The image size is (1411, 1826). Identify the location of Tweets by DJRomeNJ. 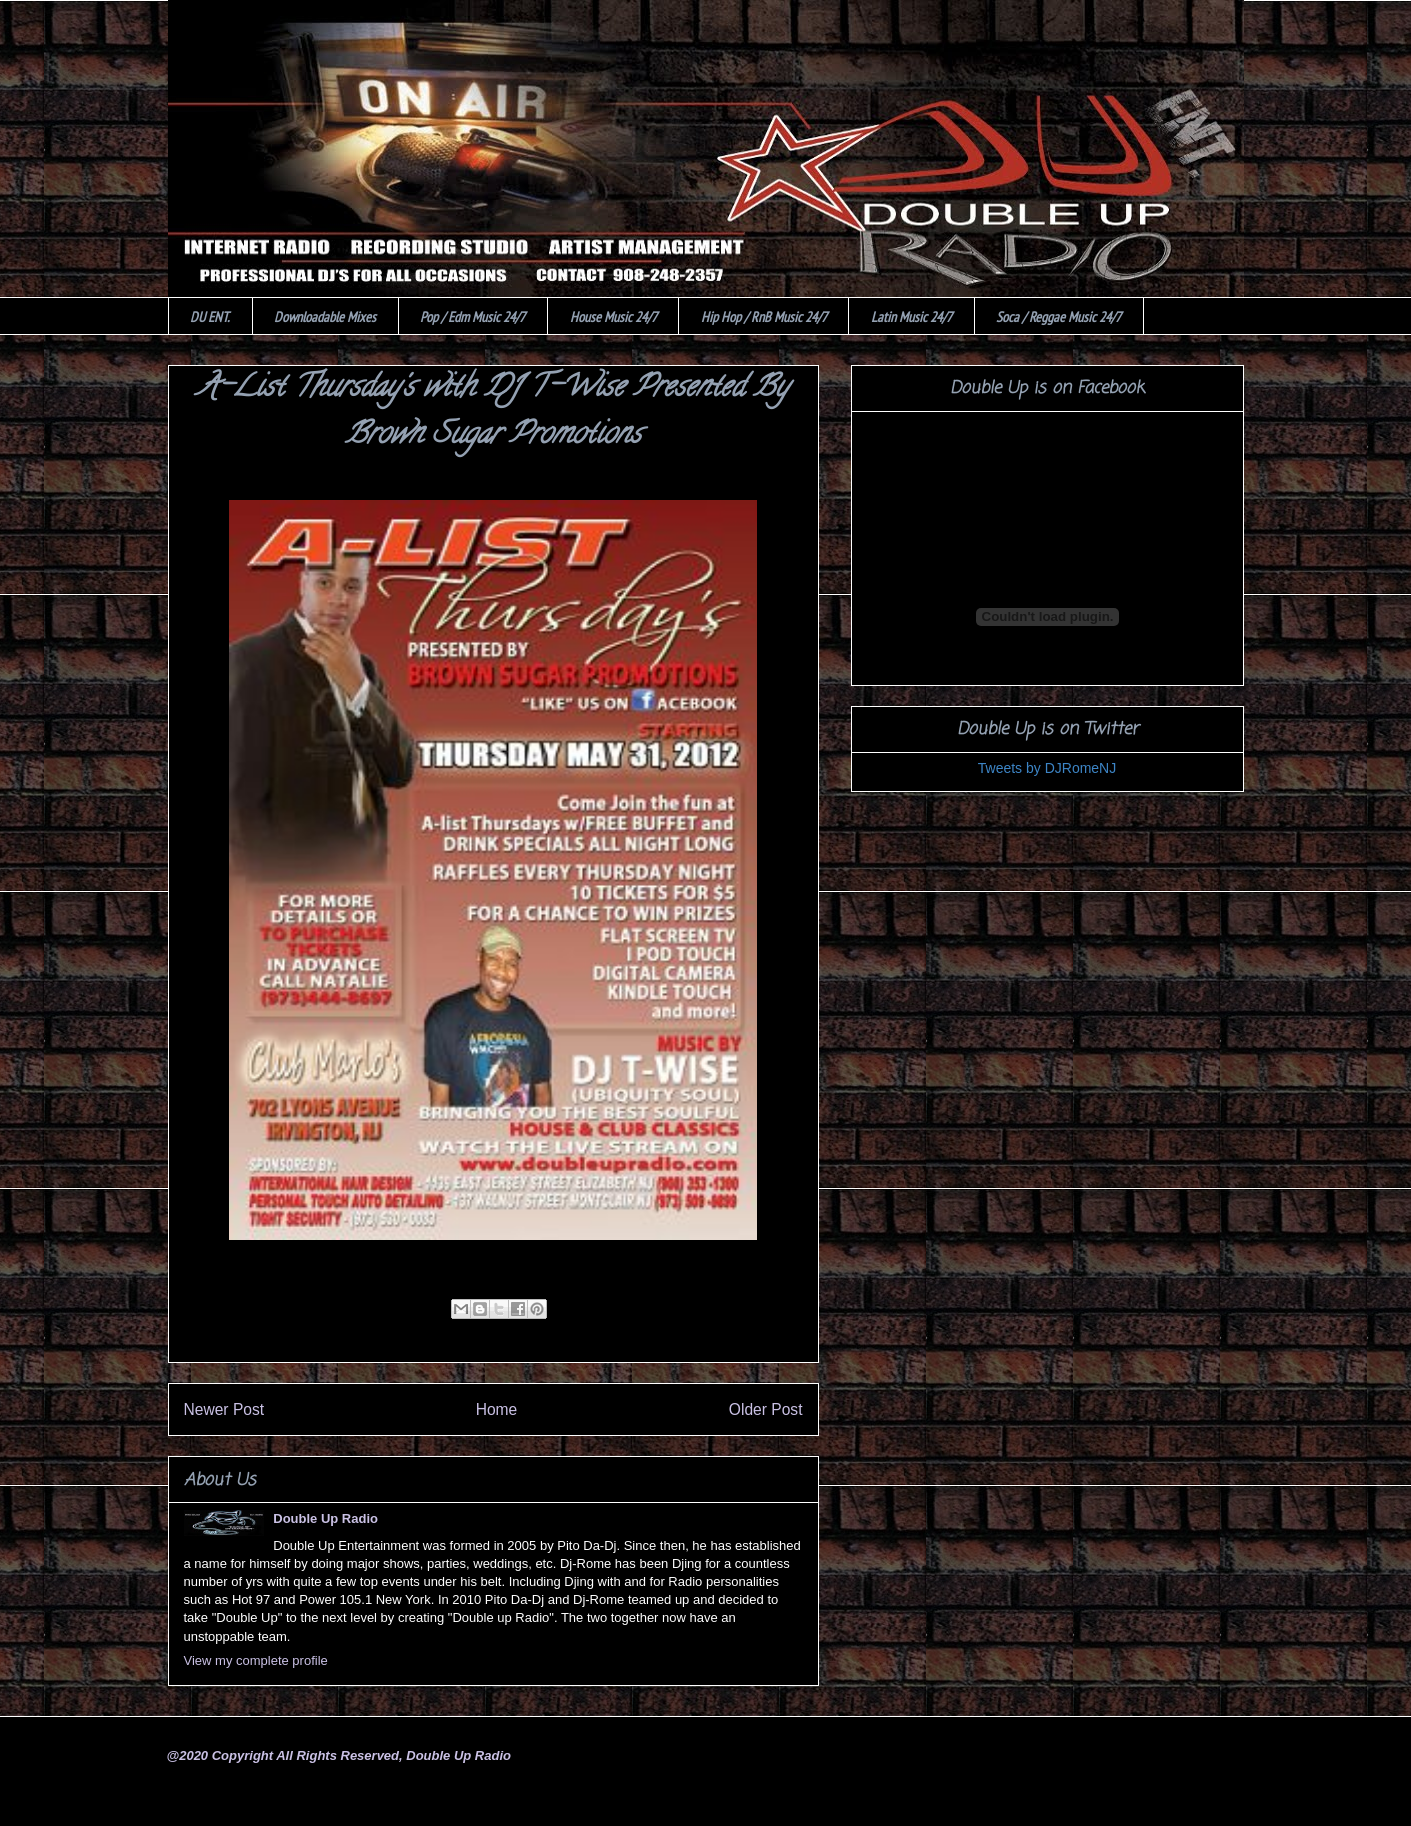
(1047, 768).